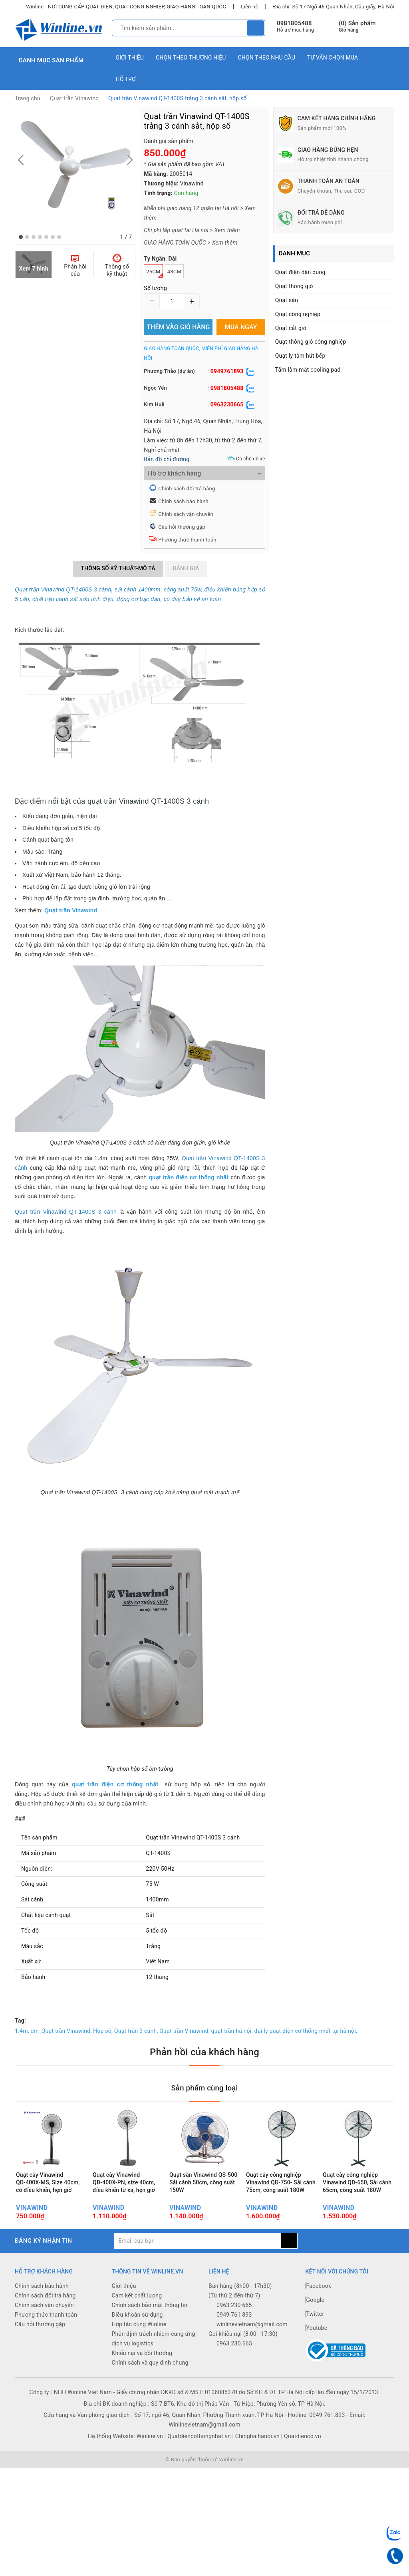  I want to click on Giới thiệu, so click(130, 57).